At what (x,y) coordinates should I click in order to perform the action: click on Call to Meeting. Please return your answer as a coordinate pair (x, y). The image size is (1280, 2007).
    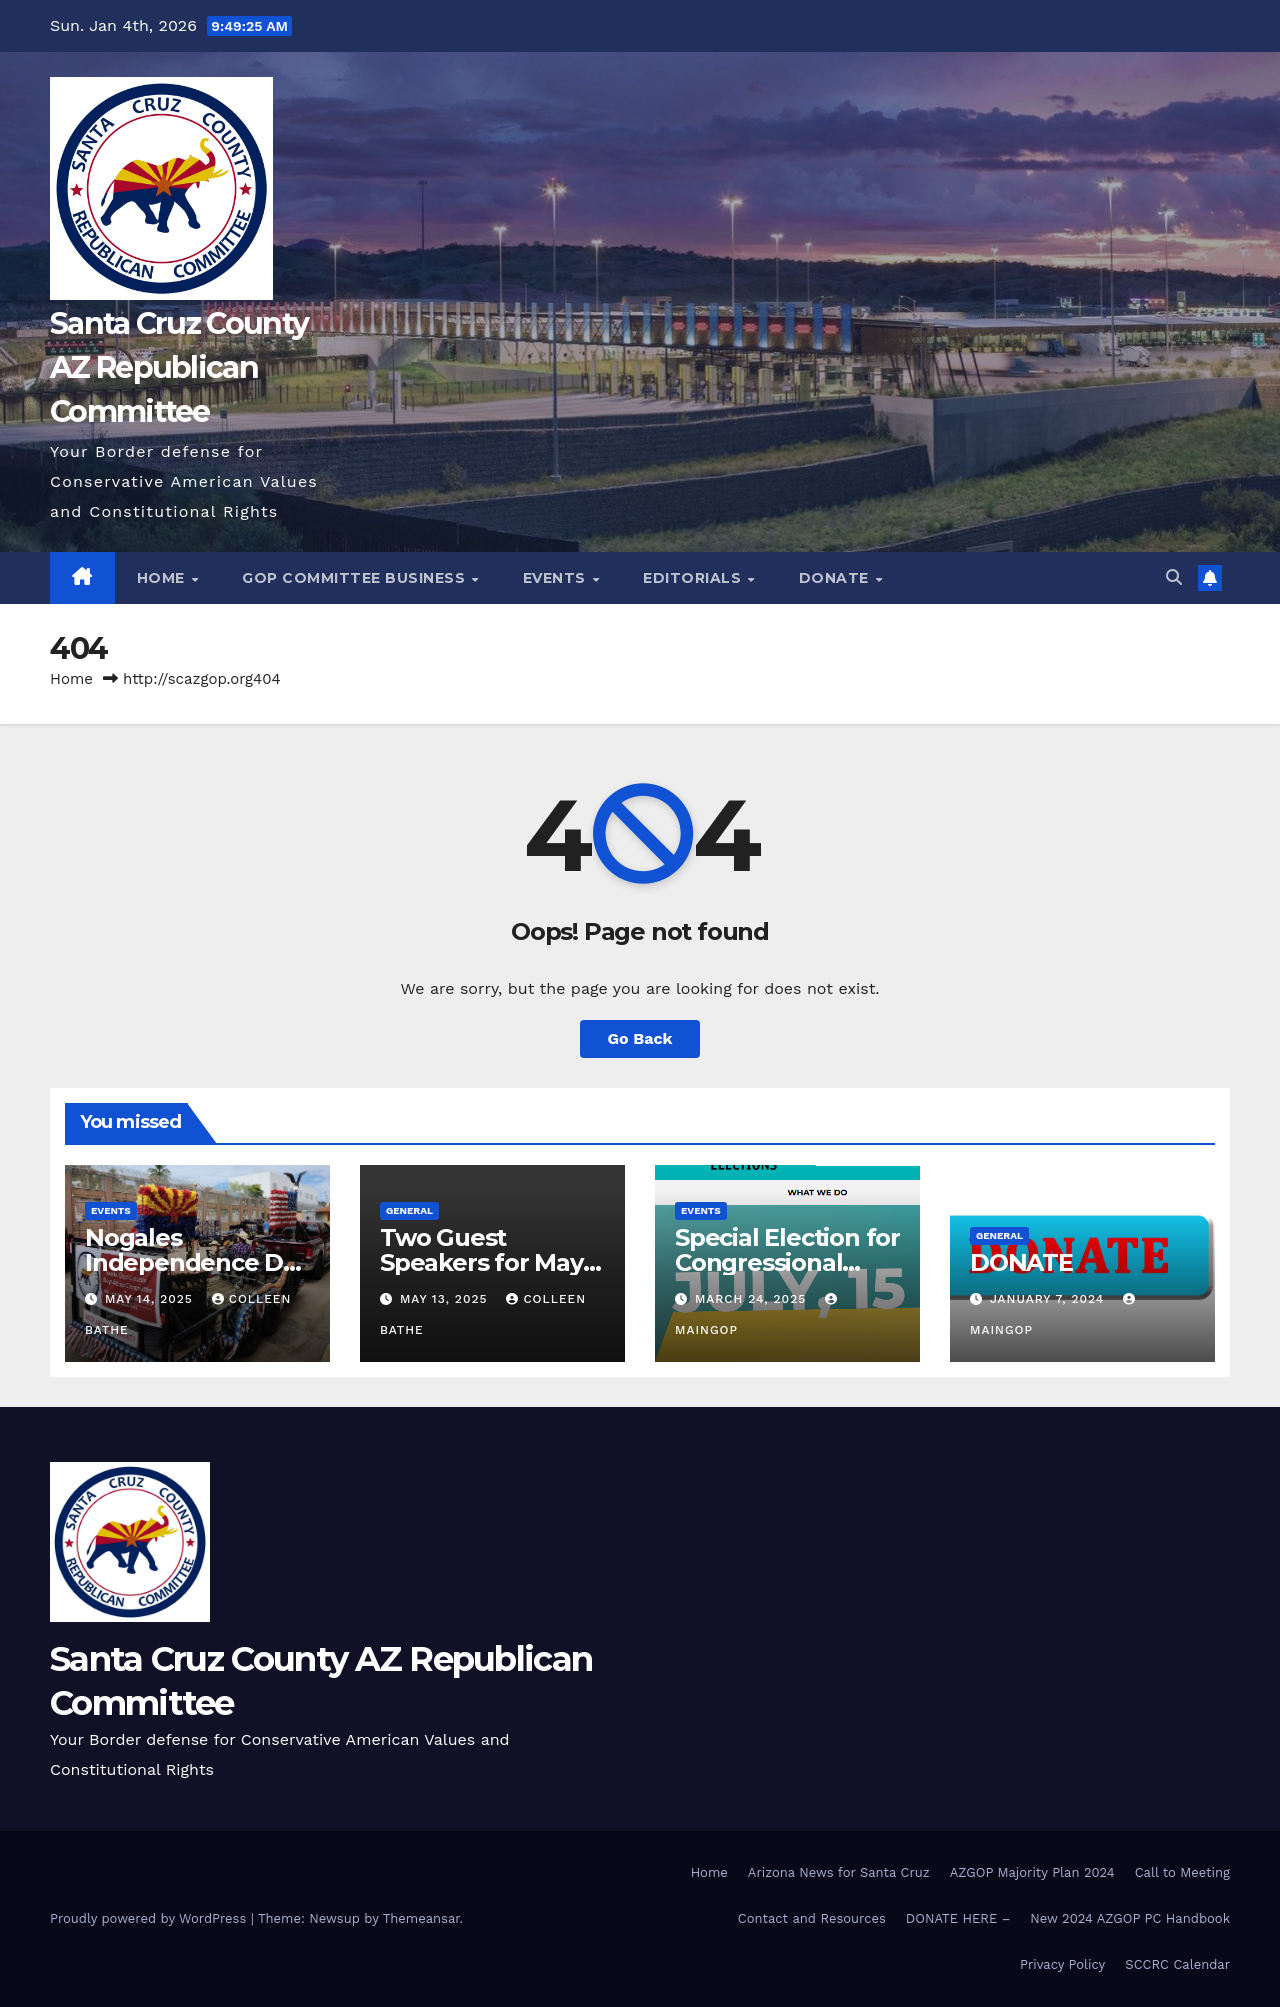
    Looking at the image, I should click on (1182, 1872).